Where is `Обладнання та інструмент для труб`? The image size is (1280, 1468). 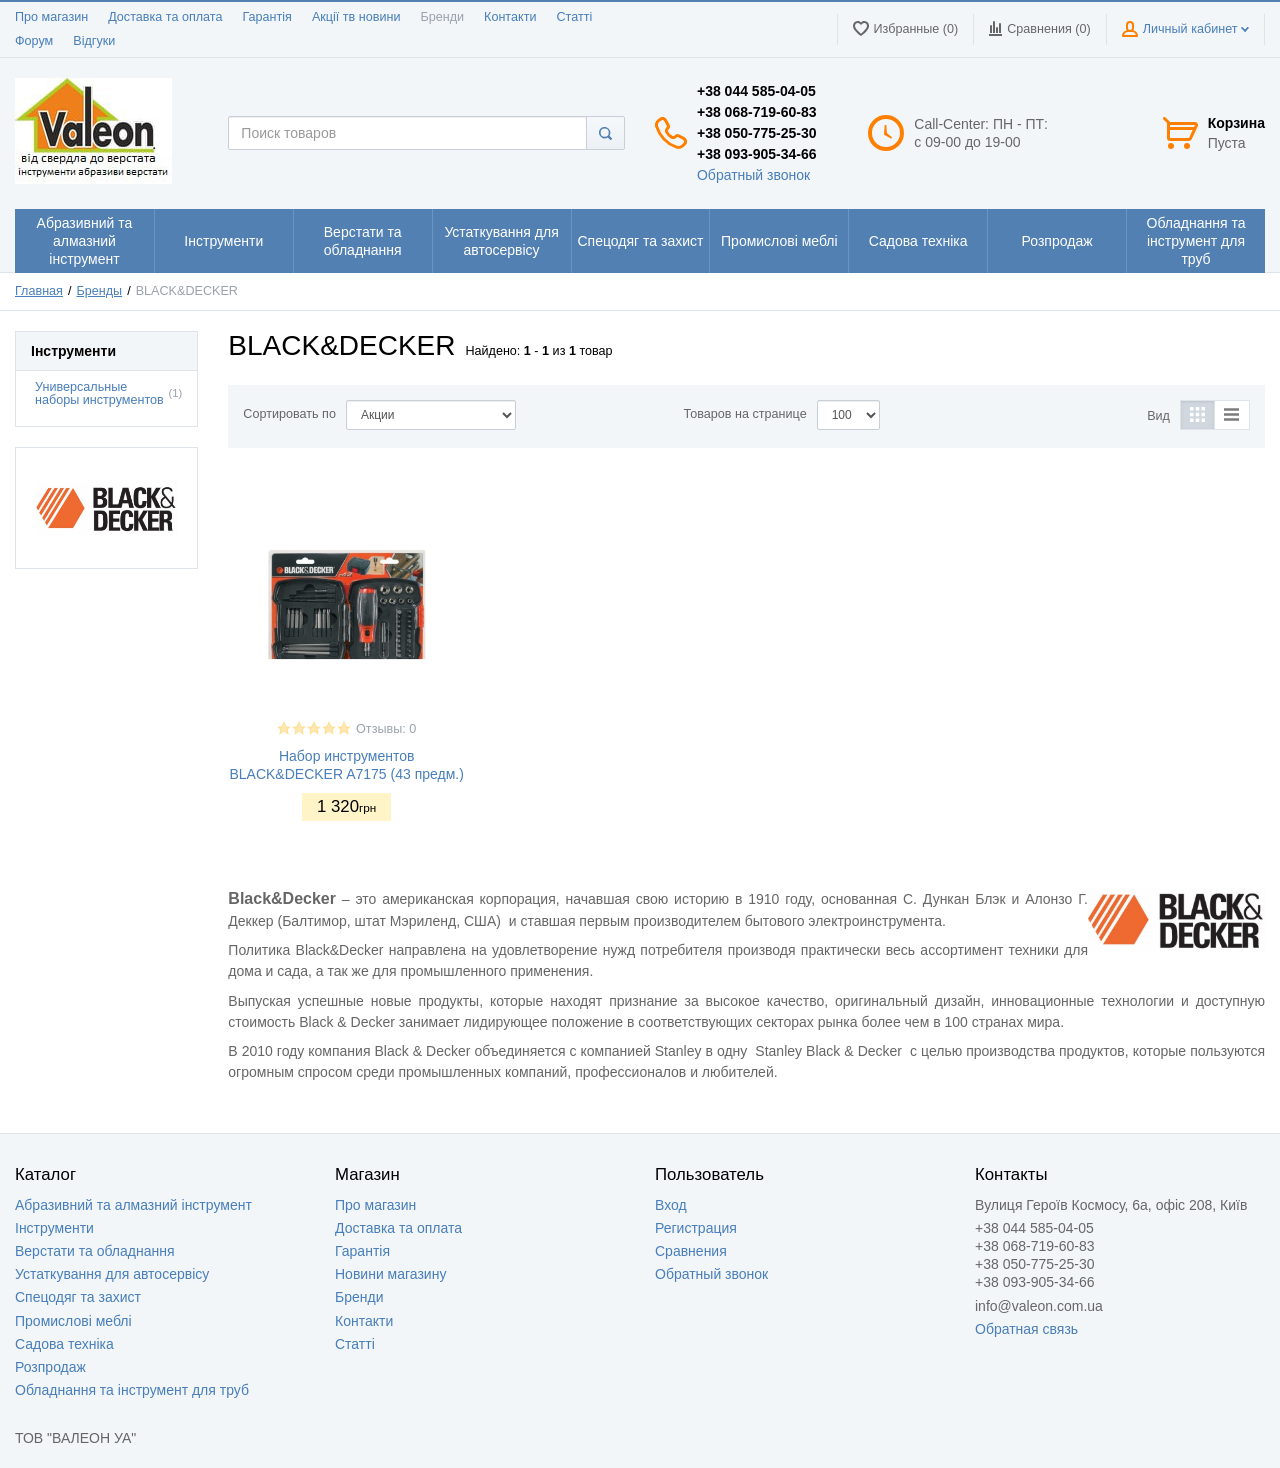
Обладнання та інструмент для труб is located at coordinates (132, 1390).